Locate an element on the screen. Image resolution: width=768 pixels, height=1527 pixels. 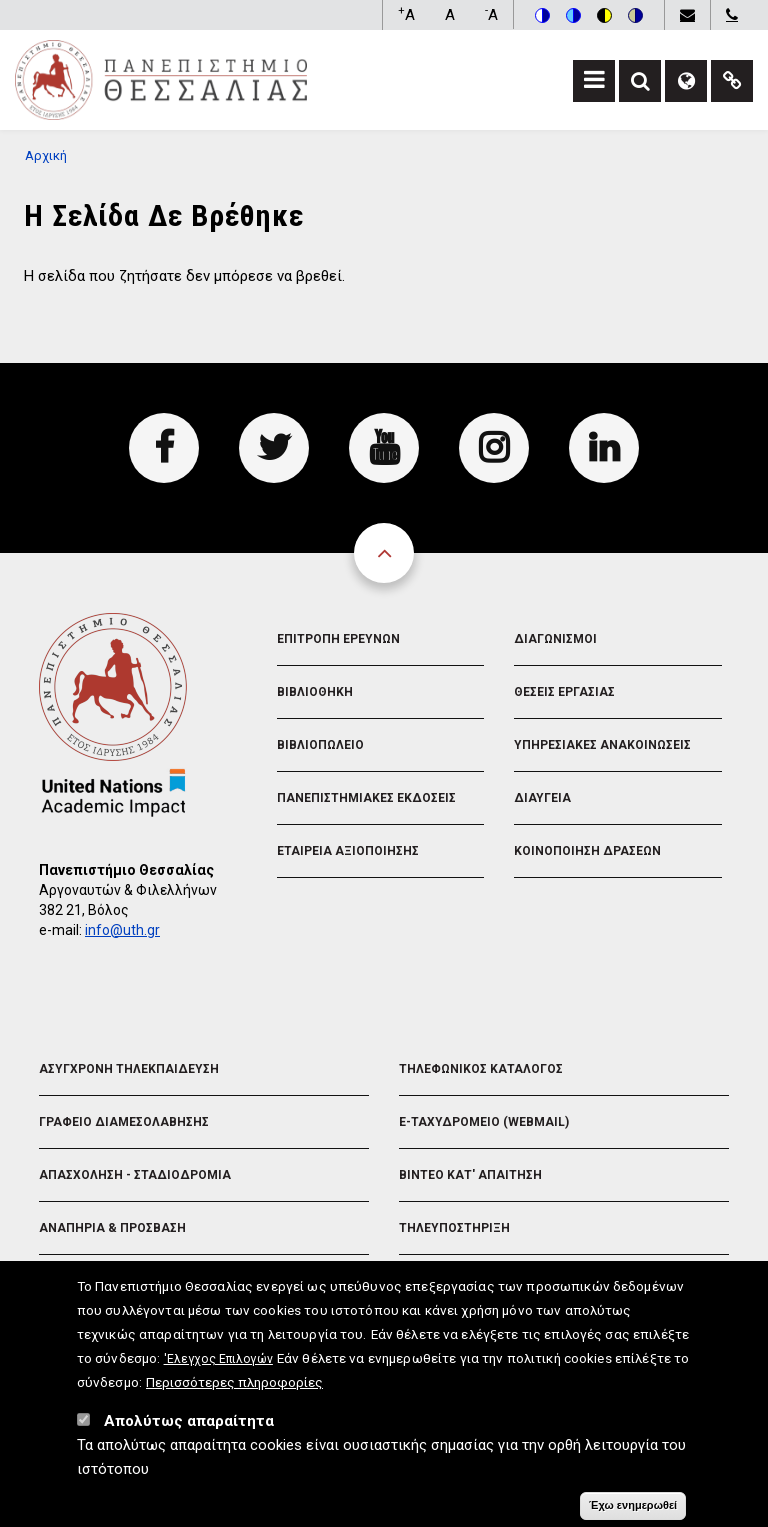
'Ελεγχος Επιλογών is located at coordinates (218, 1365).